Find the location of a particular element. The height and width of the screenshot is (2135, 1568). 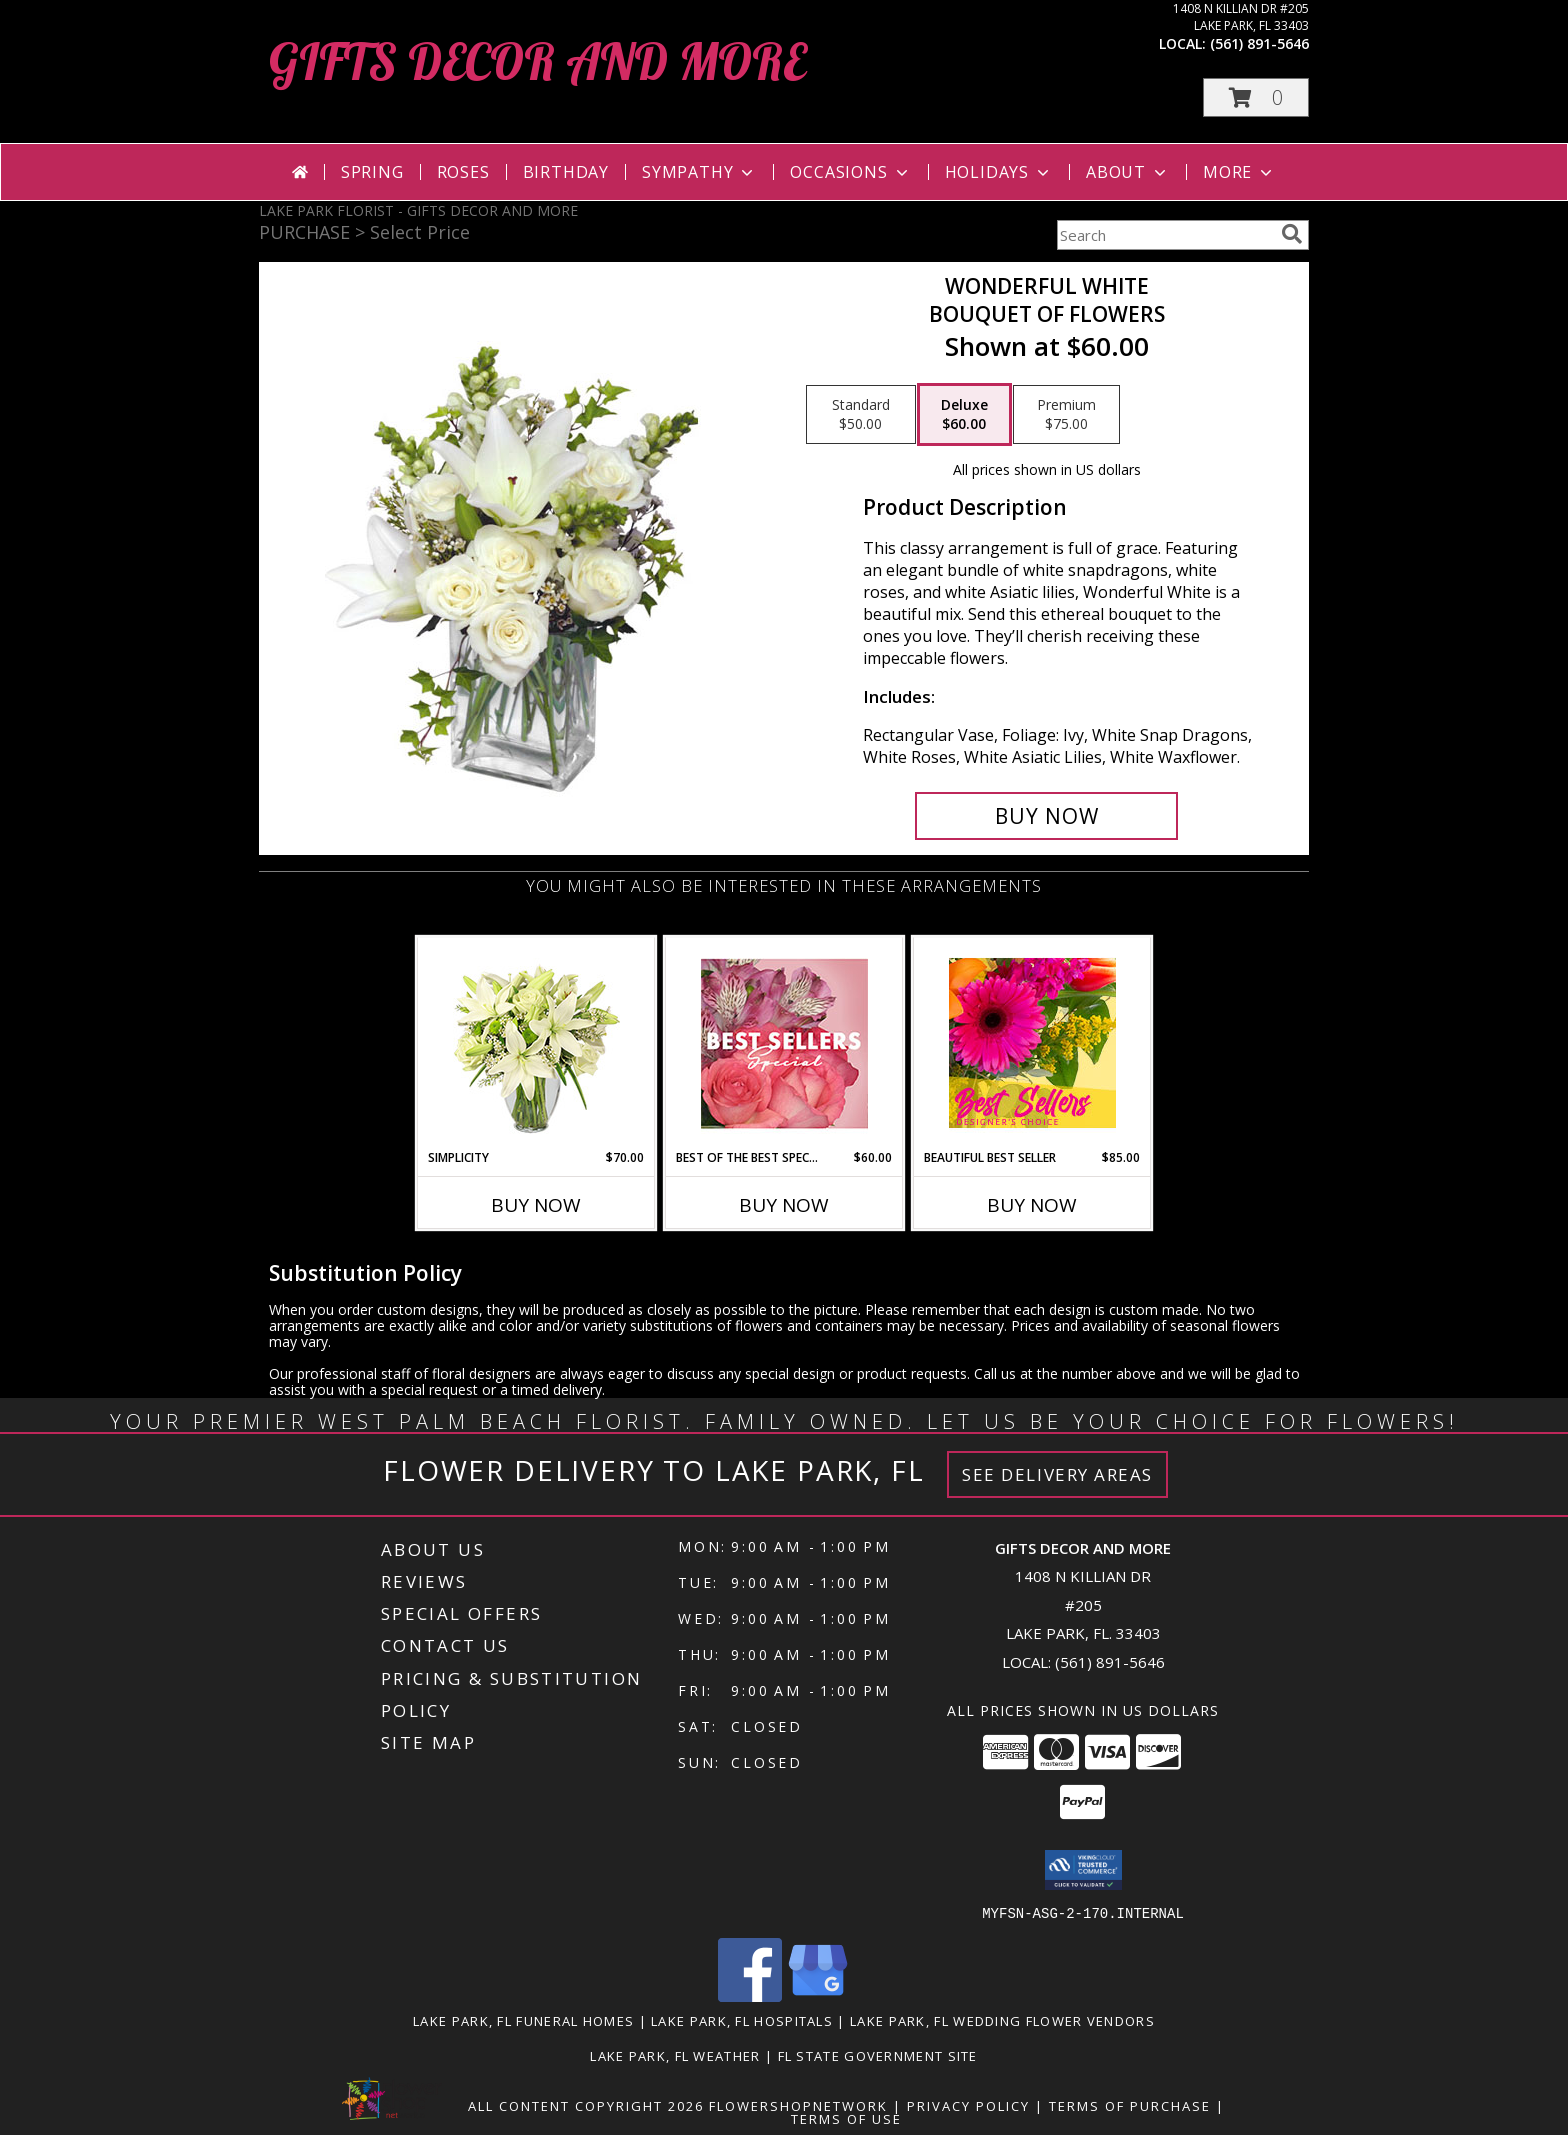

[View our Facebook] is located at coordinates (750, 1995).